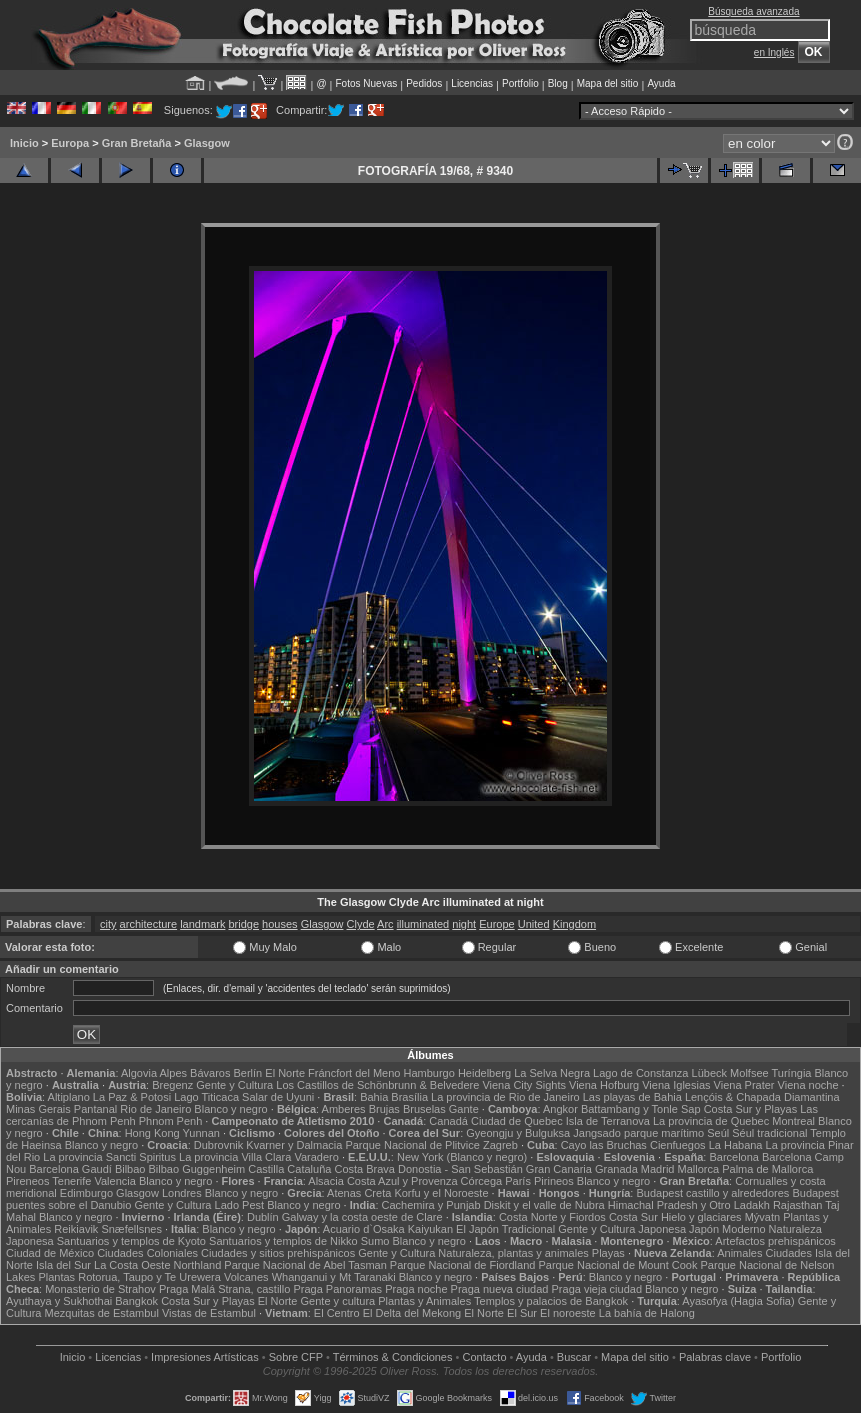 The image size is (861, 1413). Describe the element at coordinates (409, 1097) in the screenshot. I see `Brasília` at that location.